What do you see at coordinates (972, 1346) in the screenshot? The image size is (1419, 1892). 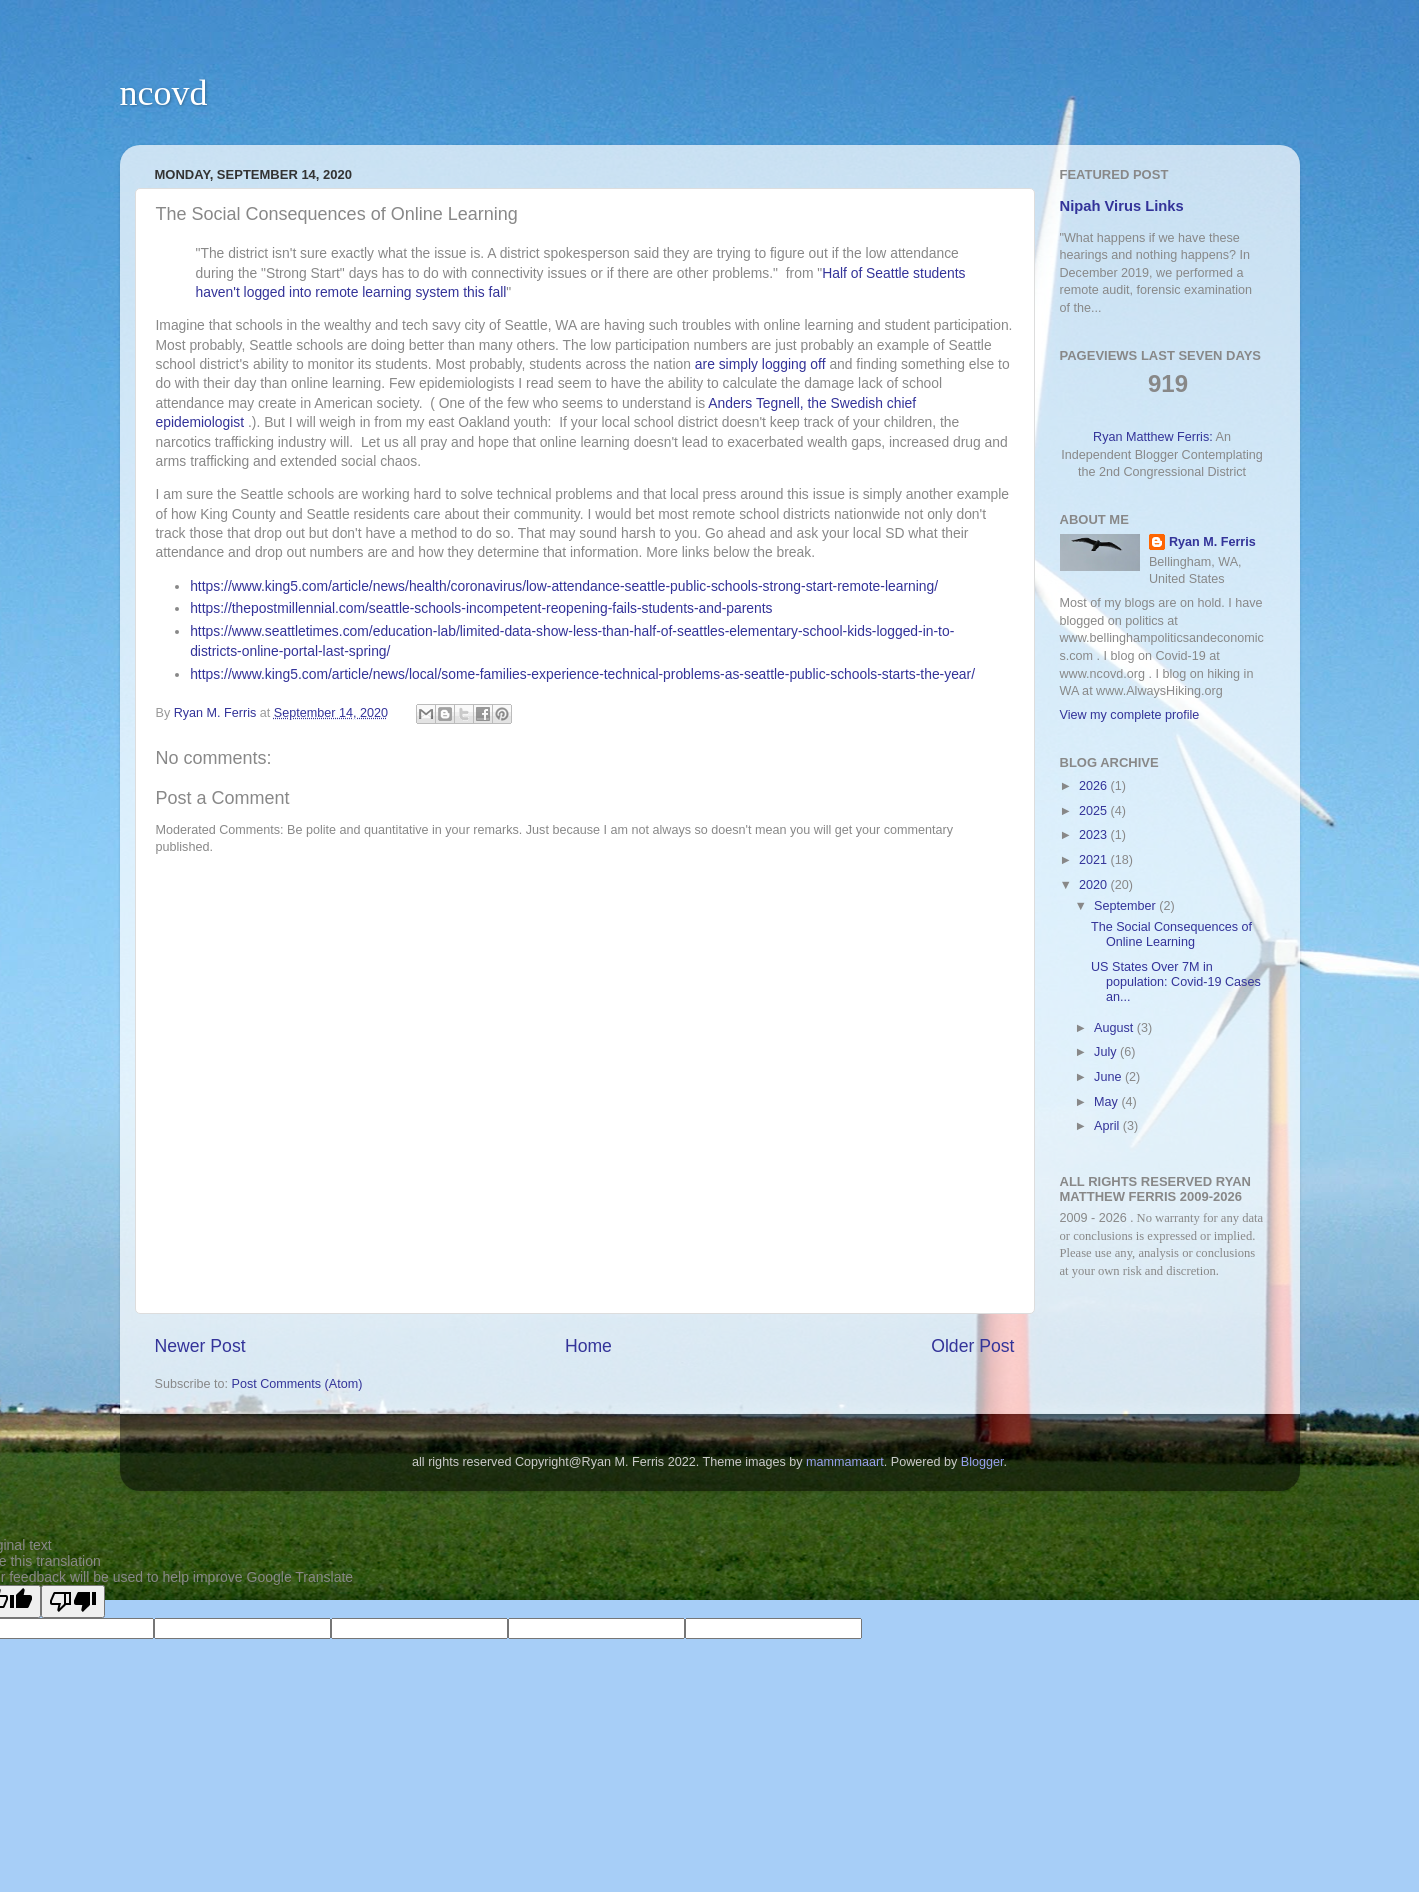 I see `Older Post` at bounding box center [972, 1346].